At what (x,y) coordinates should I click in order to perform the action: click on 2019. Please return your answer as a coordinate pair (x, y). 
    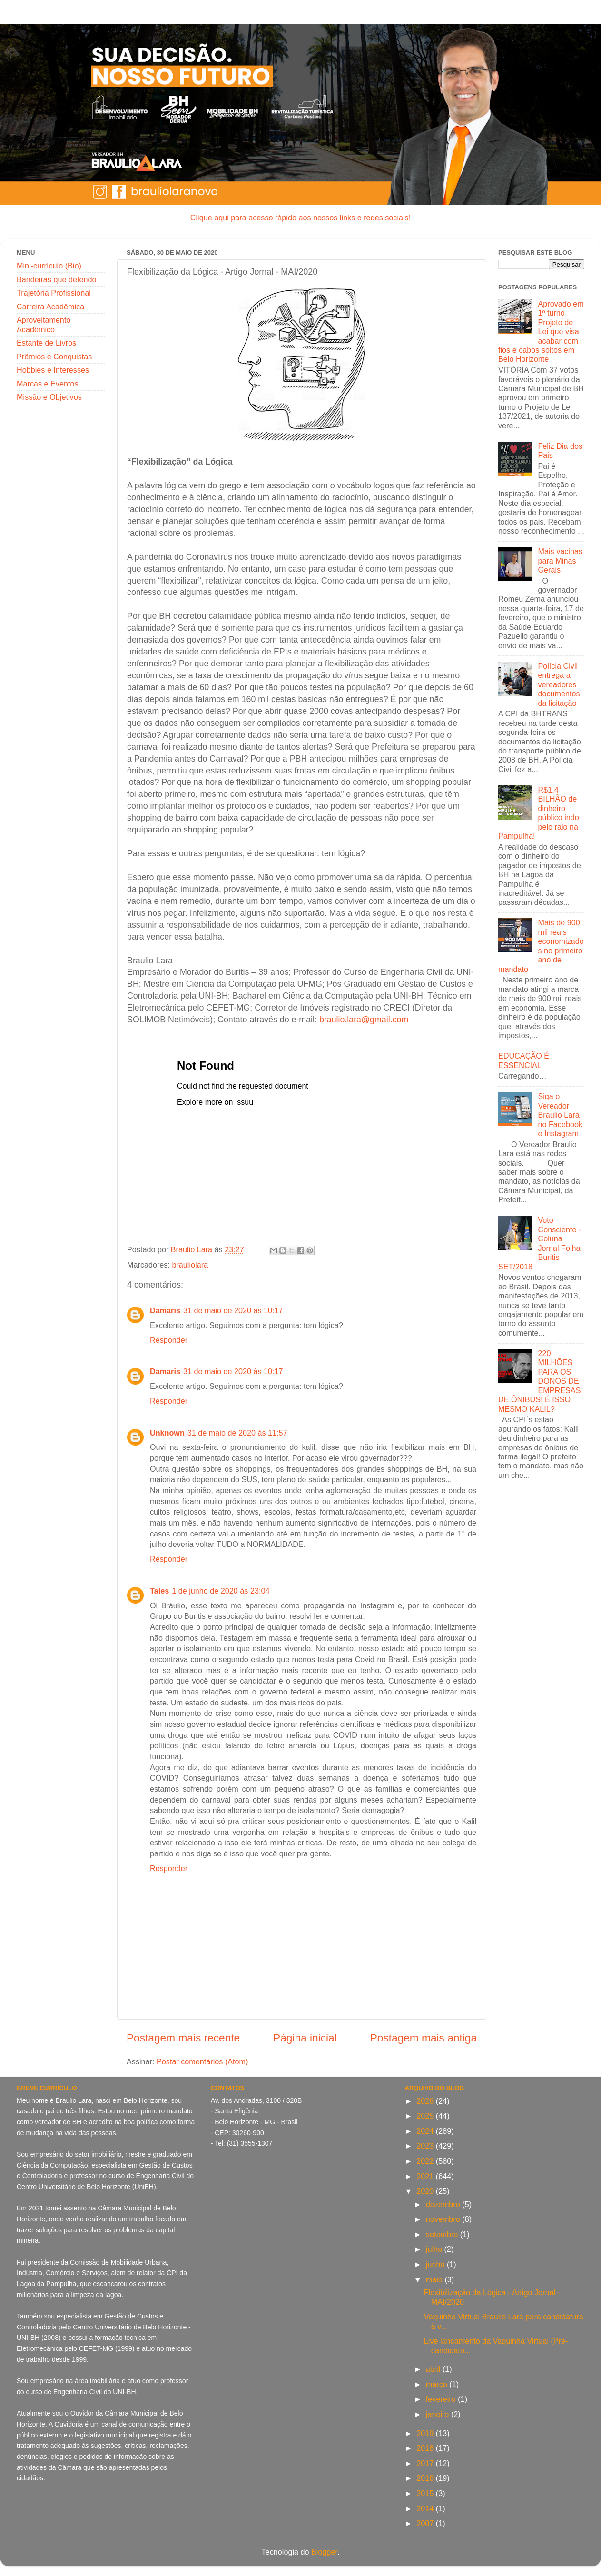
    Looking at the image, I should click on (426, 2433).